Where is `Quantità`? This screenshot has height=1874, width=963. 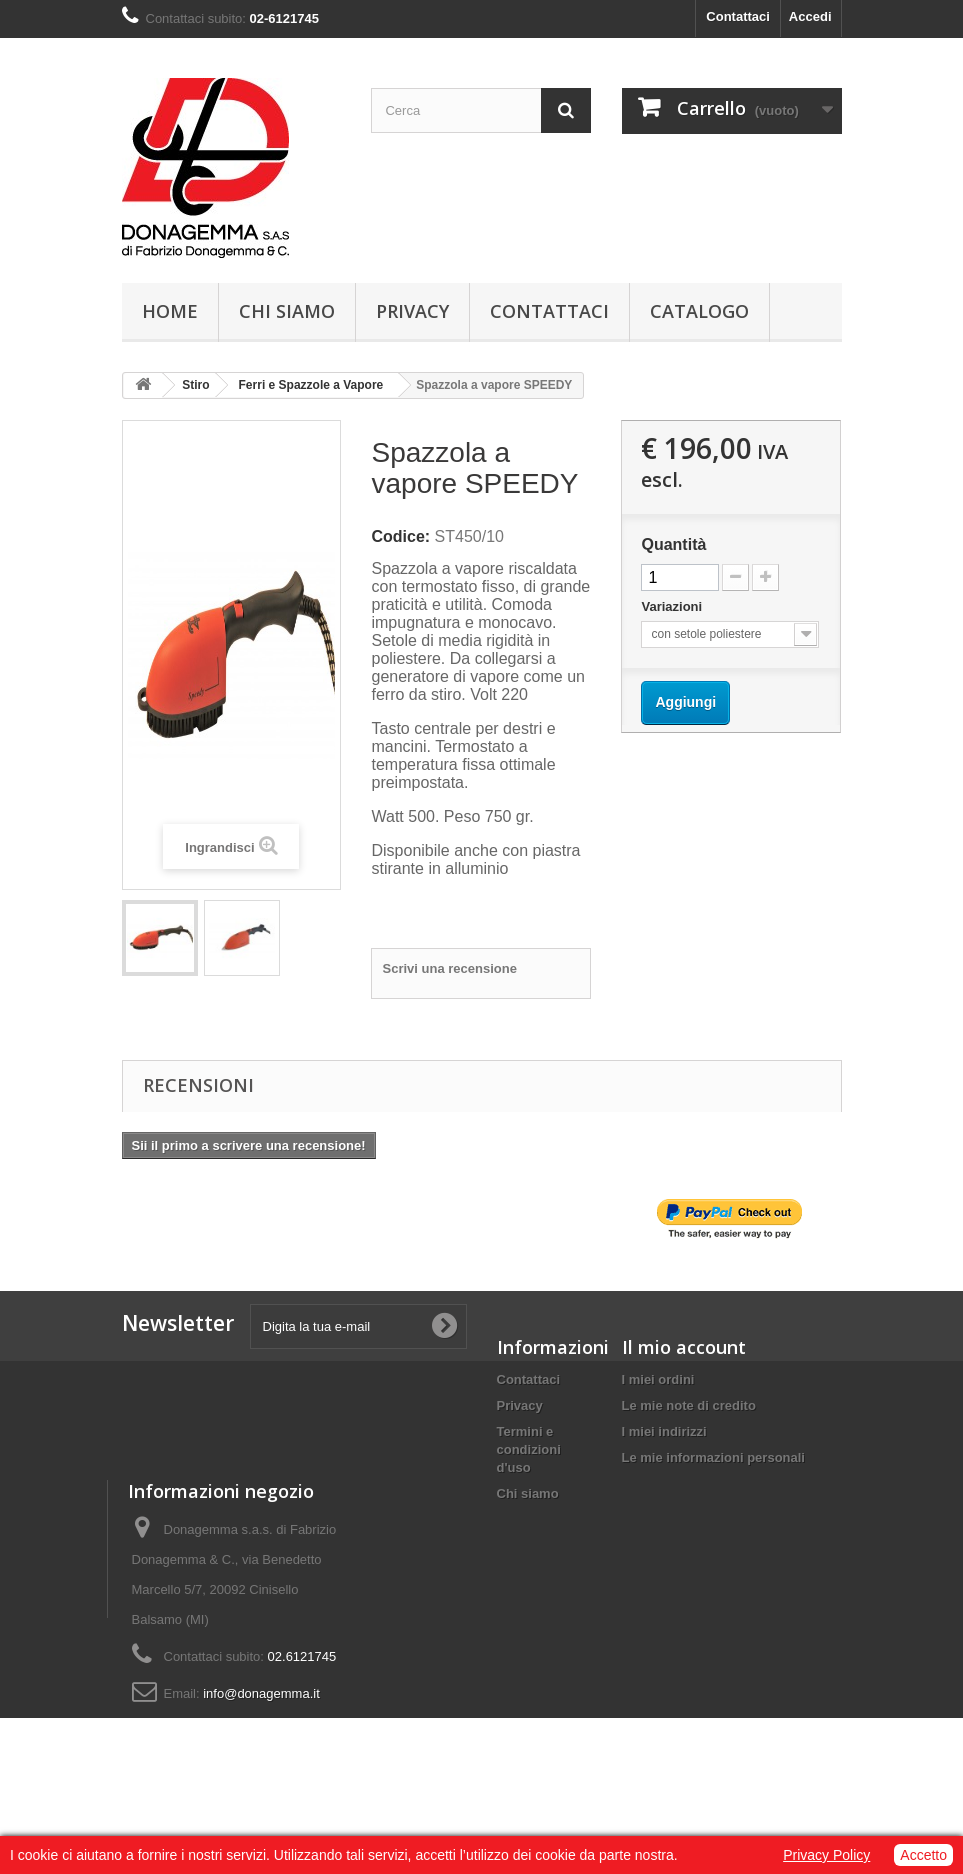
Quantità is located at coordinates (673, 544).